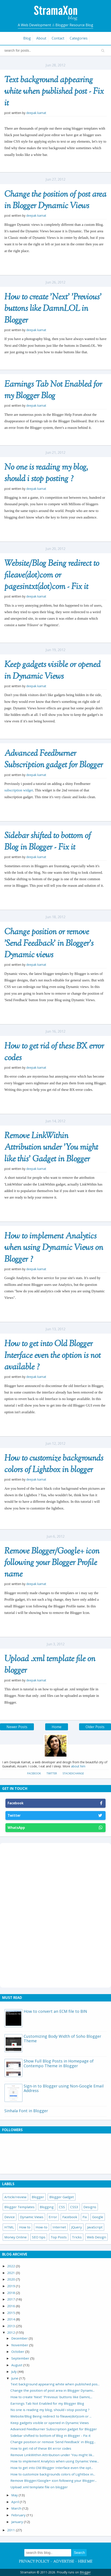 The width and height of the screenshot is (111, 2576). I want to click on 2015, so click(11, 2312).